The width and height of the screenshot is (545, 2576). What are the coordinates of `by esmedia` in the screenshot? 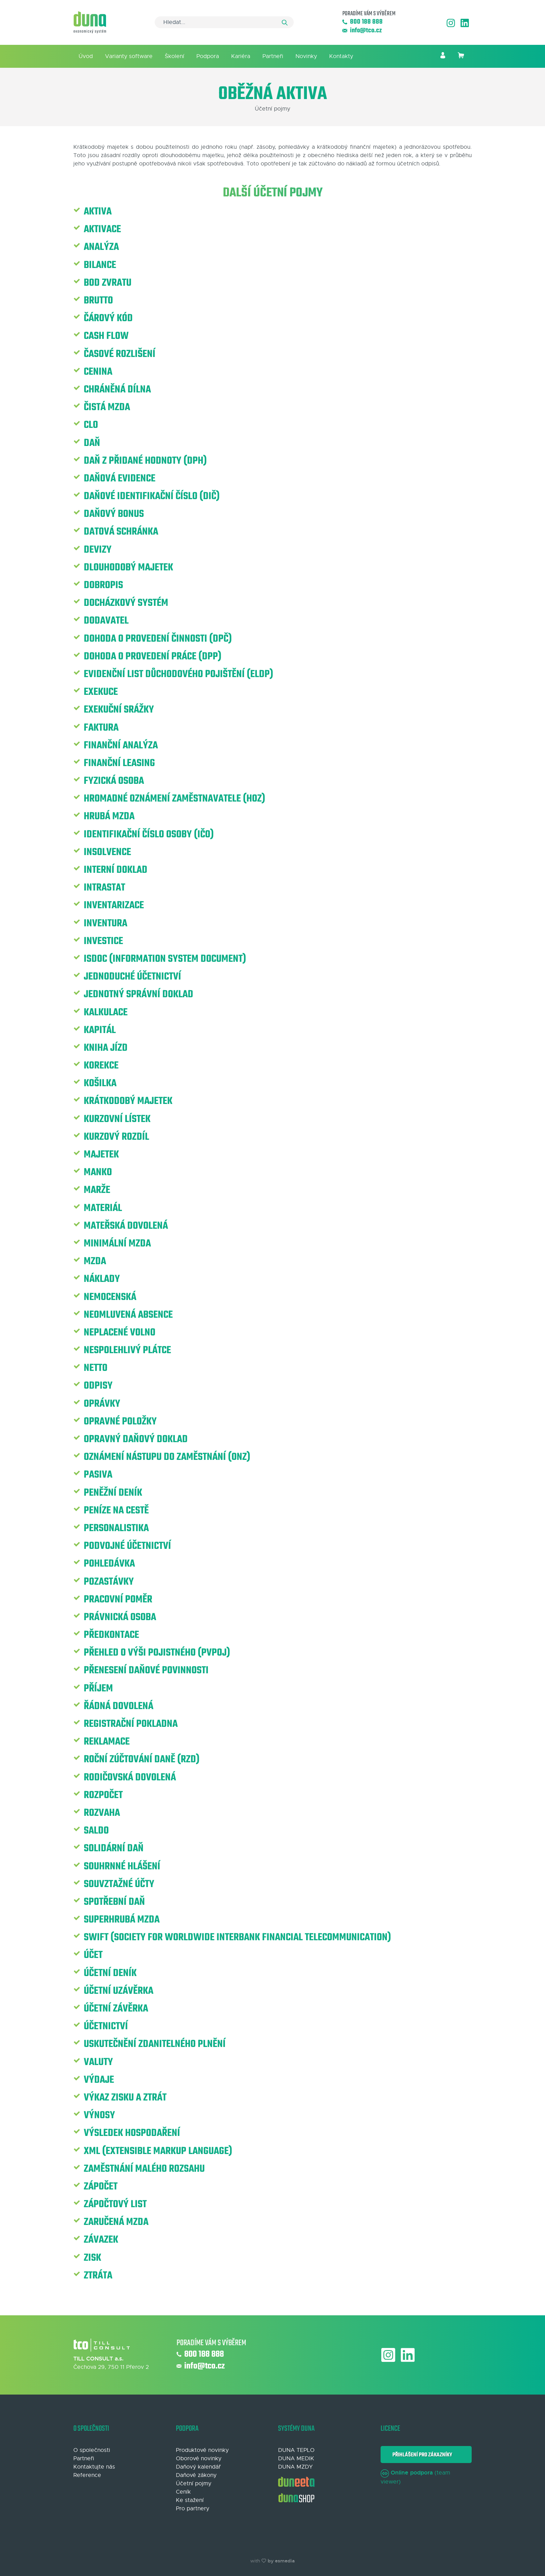 It's located at (281, 2561).